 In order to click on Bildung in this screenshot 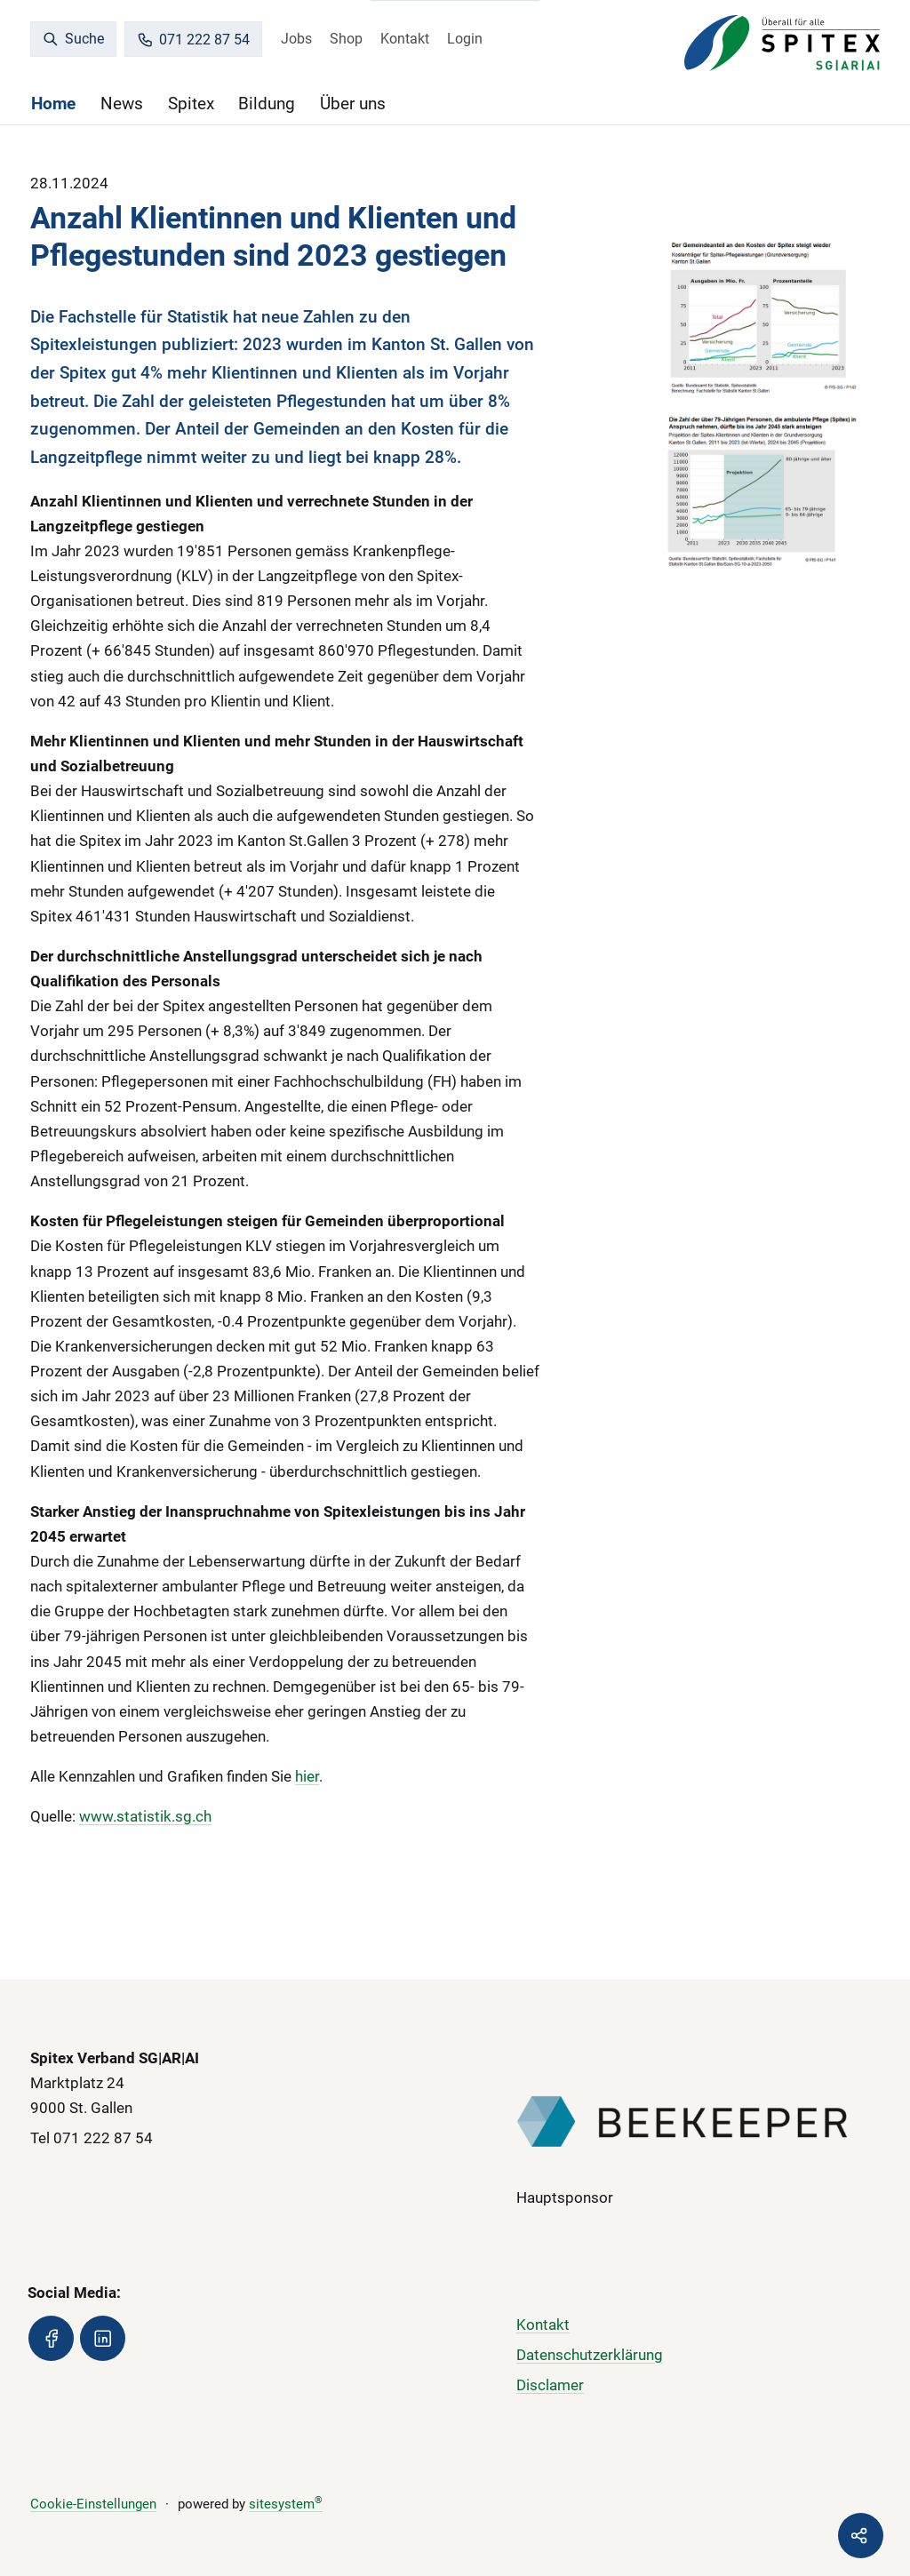, I will do `click(266, 103)`.